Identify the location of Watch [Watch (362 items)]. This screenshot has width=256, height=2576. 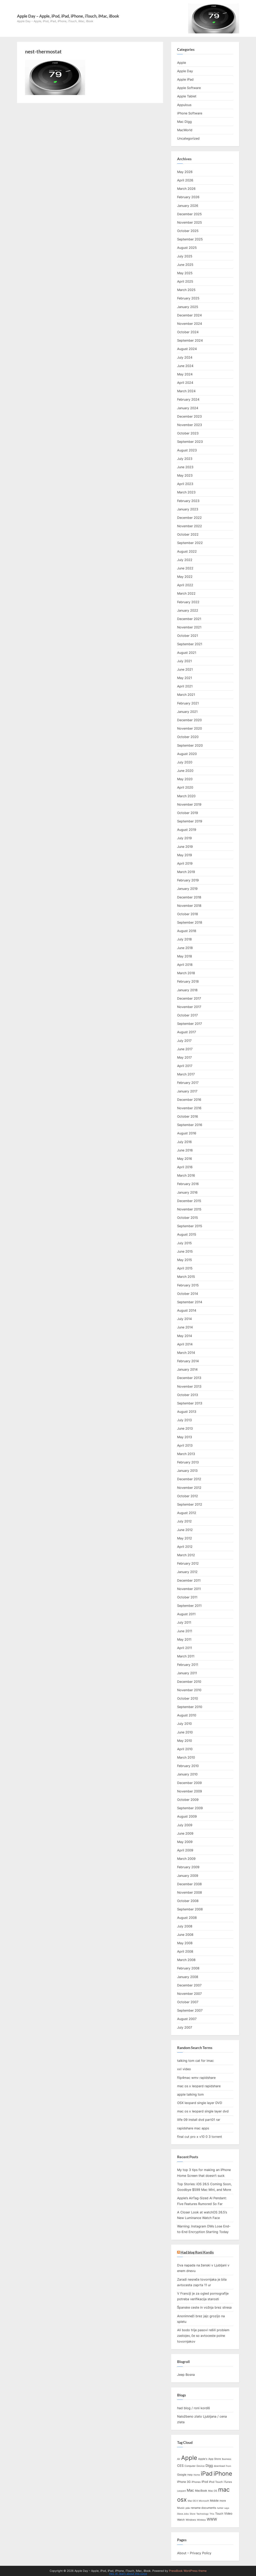
(181, 2519).